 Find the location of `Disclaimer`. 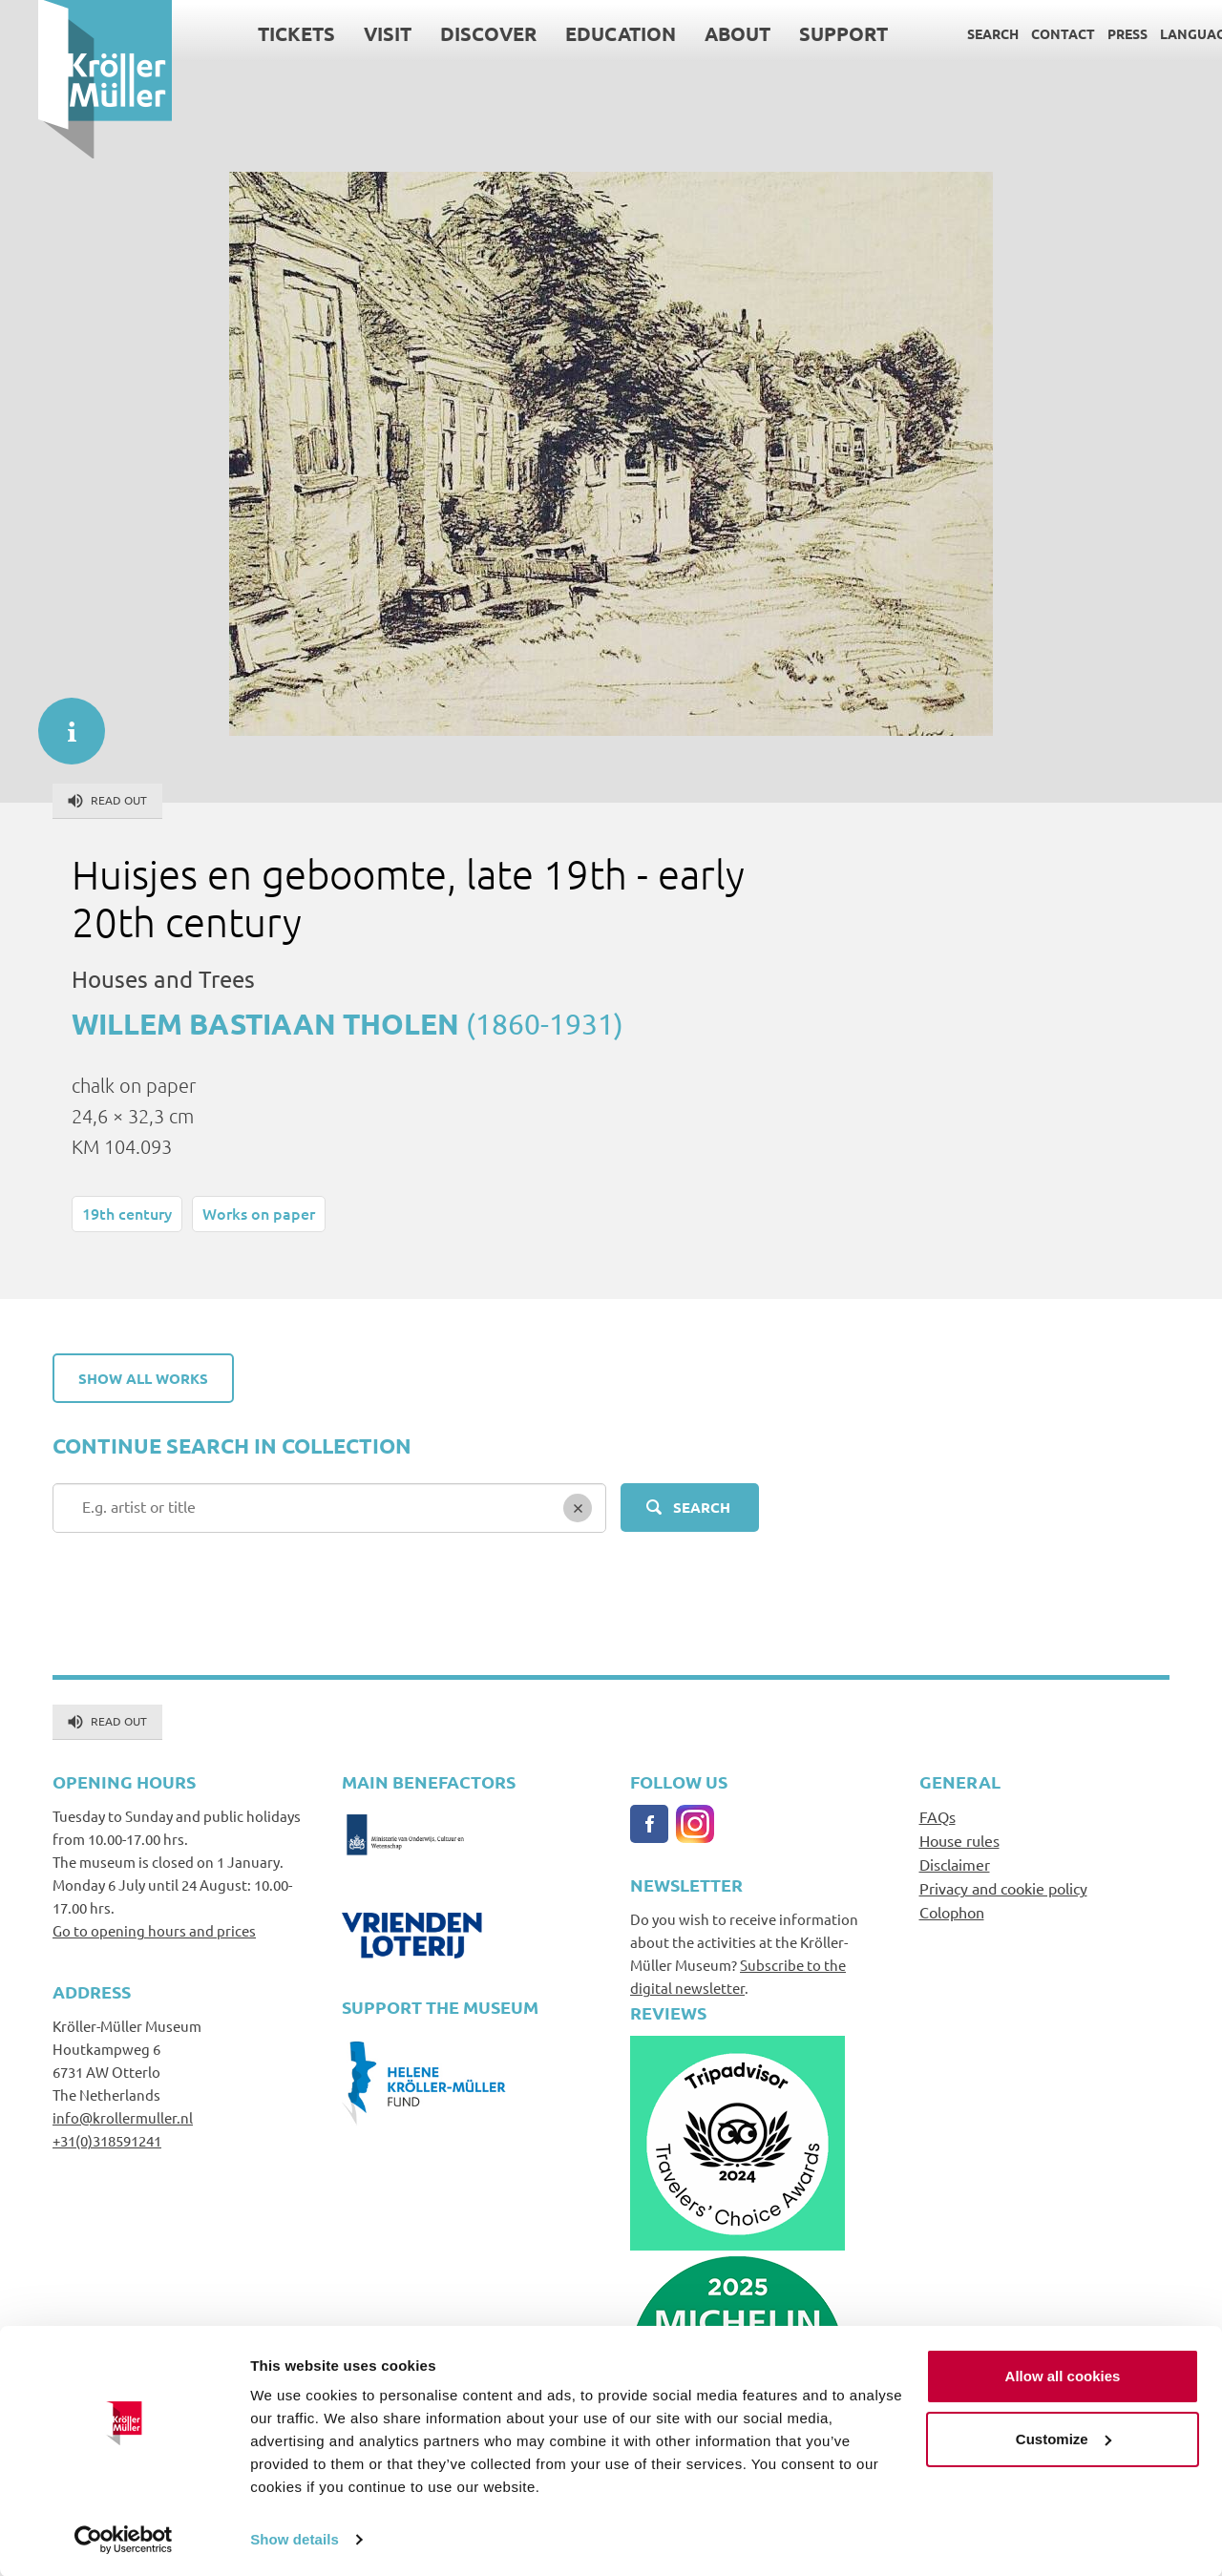

Disclaimer is located at coordinates (954, 1864).